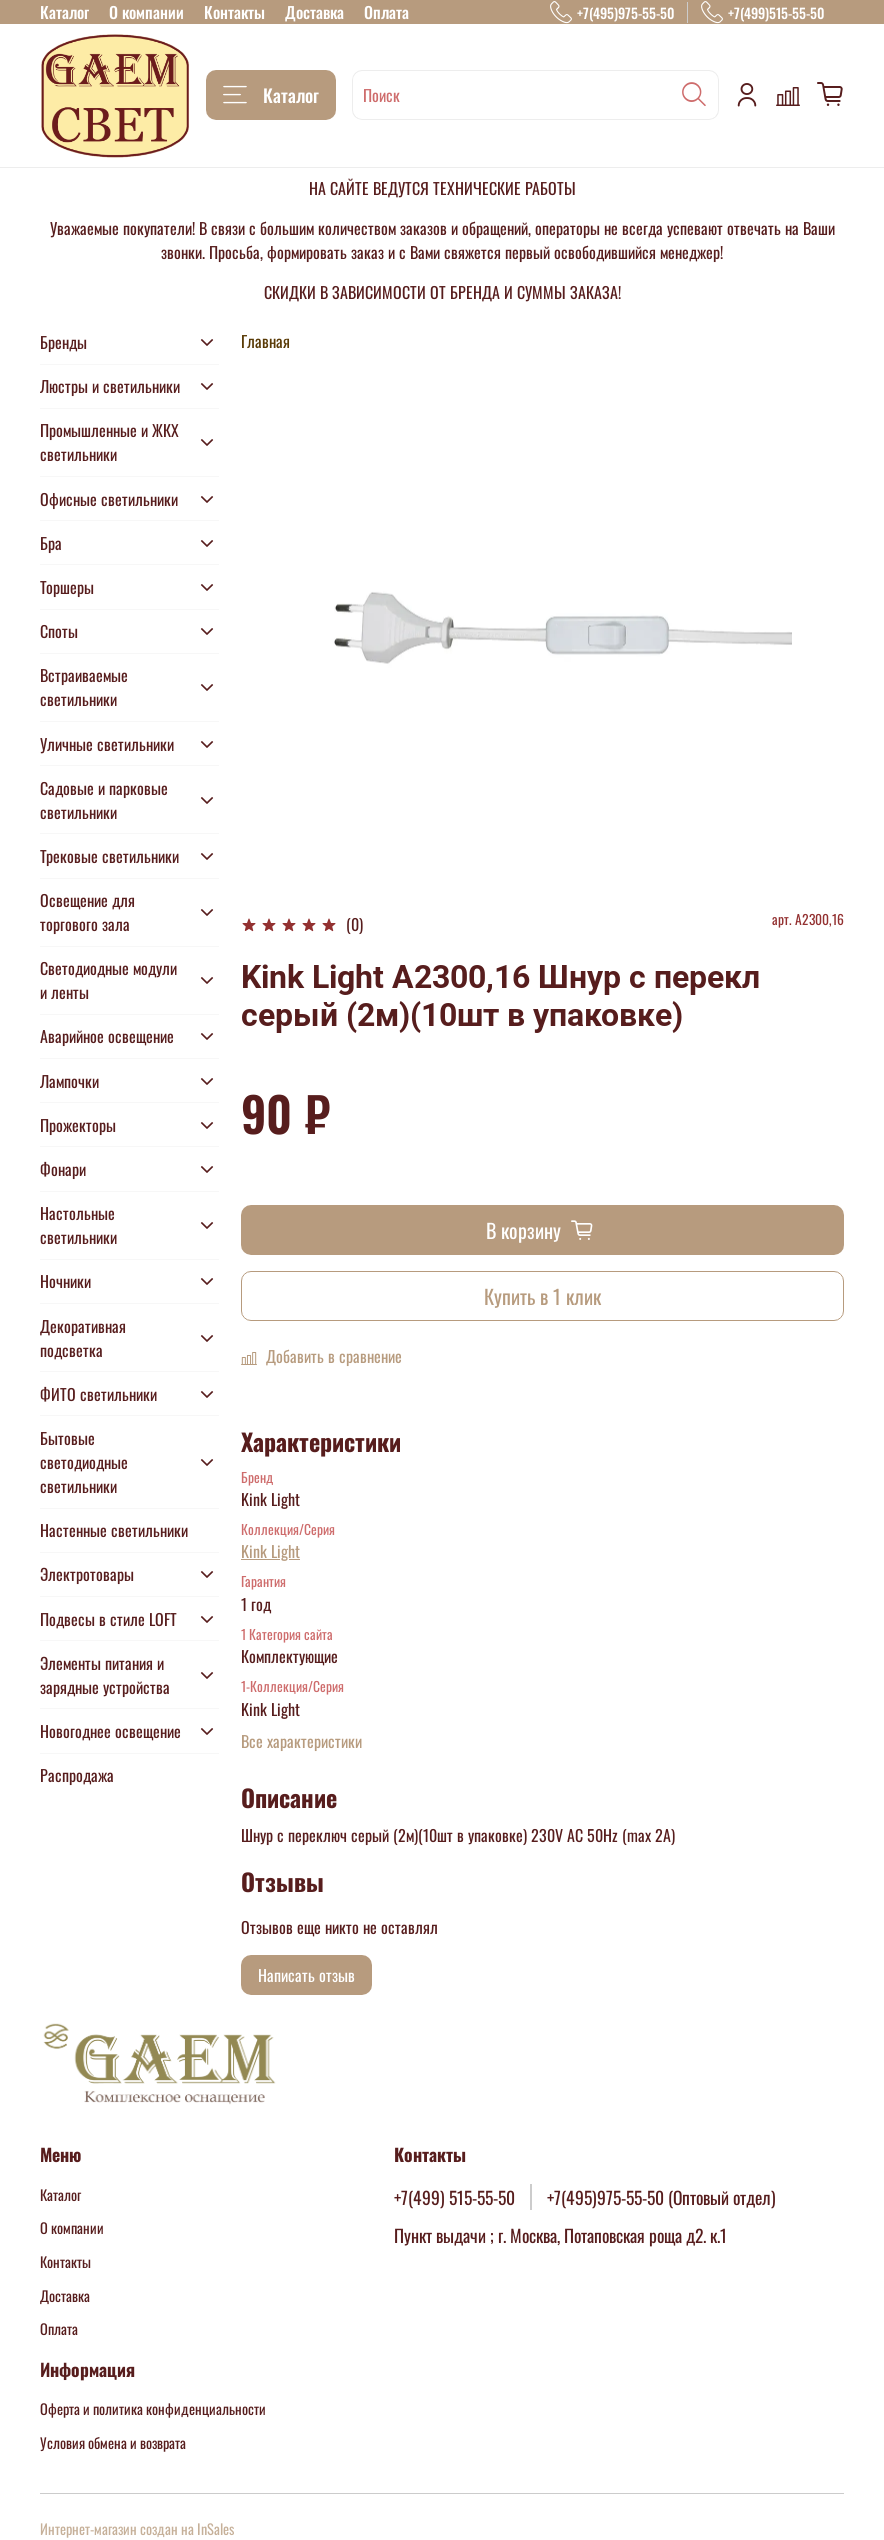 Image resolution: width=884 pixels, height=2540 pixels. Describe the element at coordinates (109, 499) in the screenshot. I see `Офисные светильники` at that location.